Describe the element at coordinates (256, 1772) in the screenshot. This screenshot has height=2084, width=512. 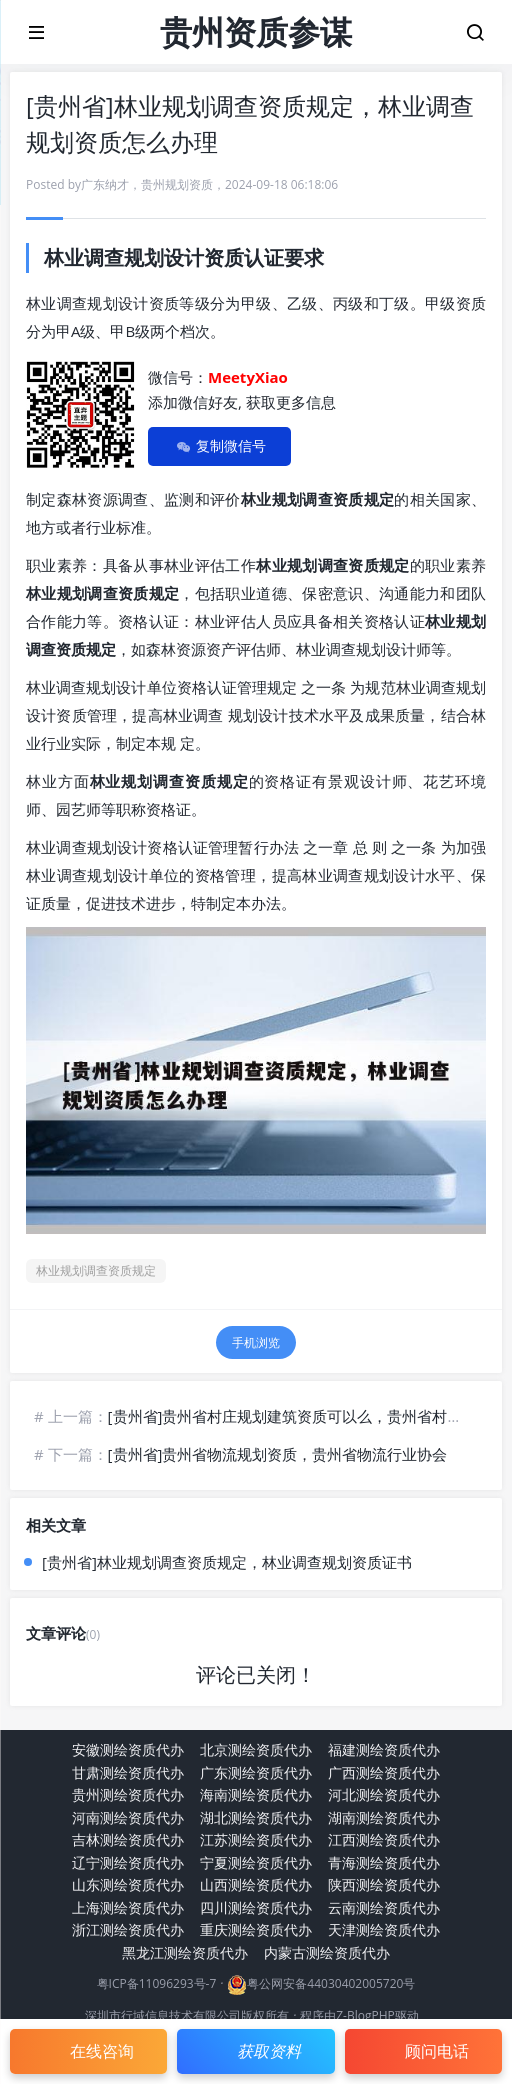
I see `广东测绘资质代办` at that location.